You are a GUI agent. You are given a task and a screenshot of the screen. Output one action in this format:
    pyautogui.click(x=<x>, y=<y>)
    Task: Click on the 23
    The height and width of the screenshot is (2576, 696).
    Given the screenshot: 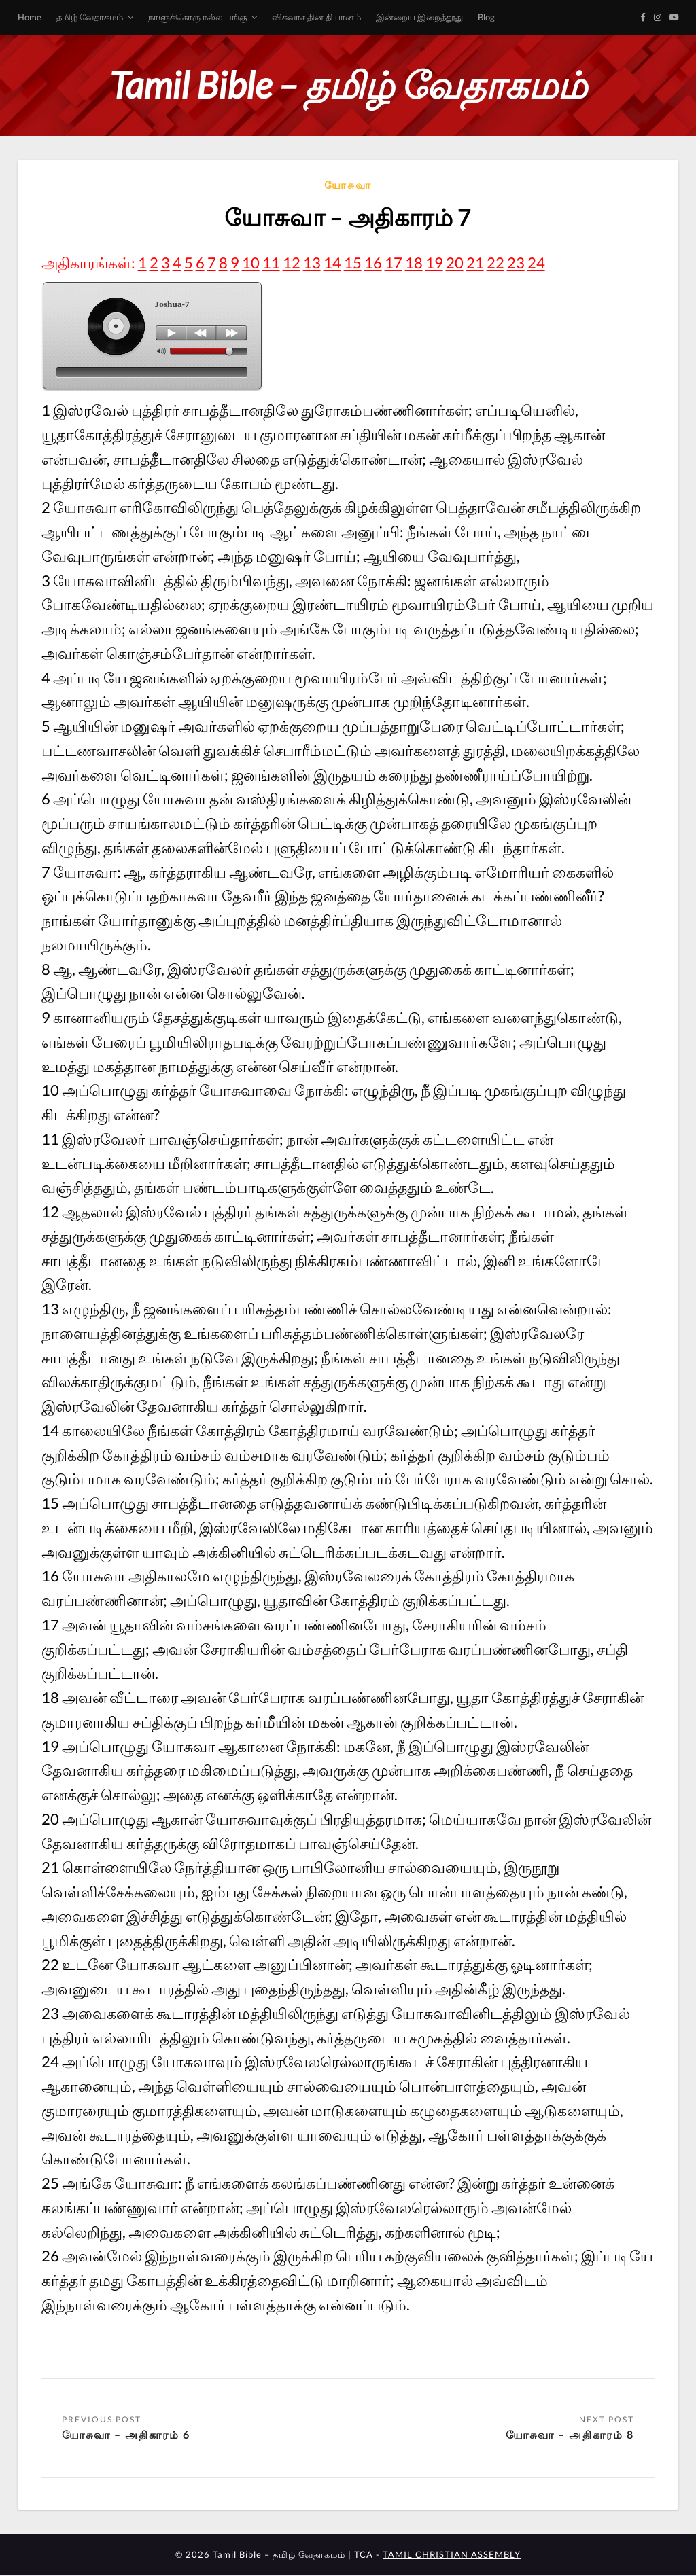 What is the action you would take?
    pyautogui.click(x=516, y=262)
    